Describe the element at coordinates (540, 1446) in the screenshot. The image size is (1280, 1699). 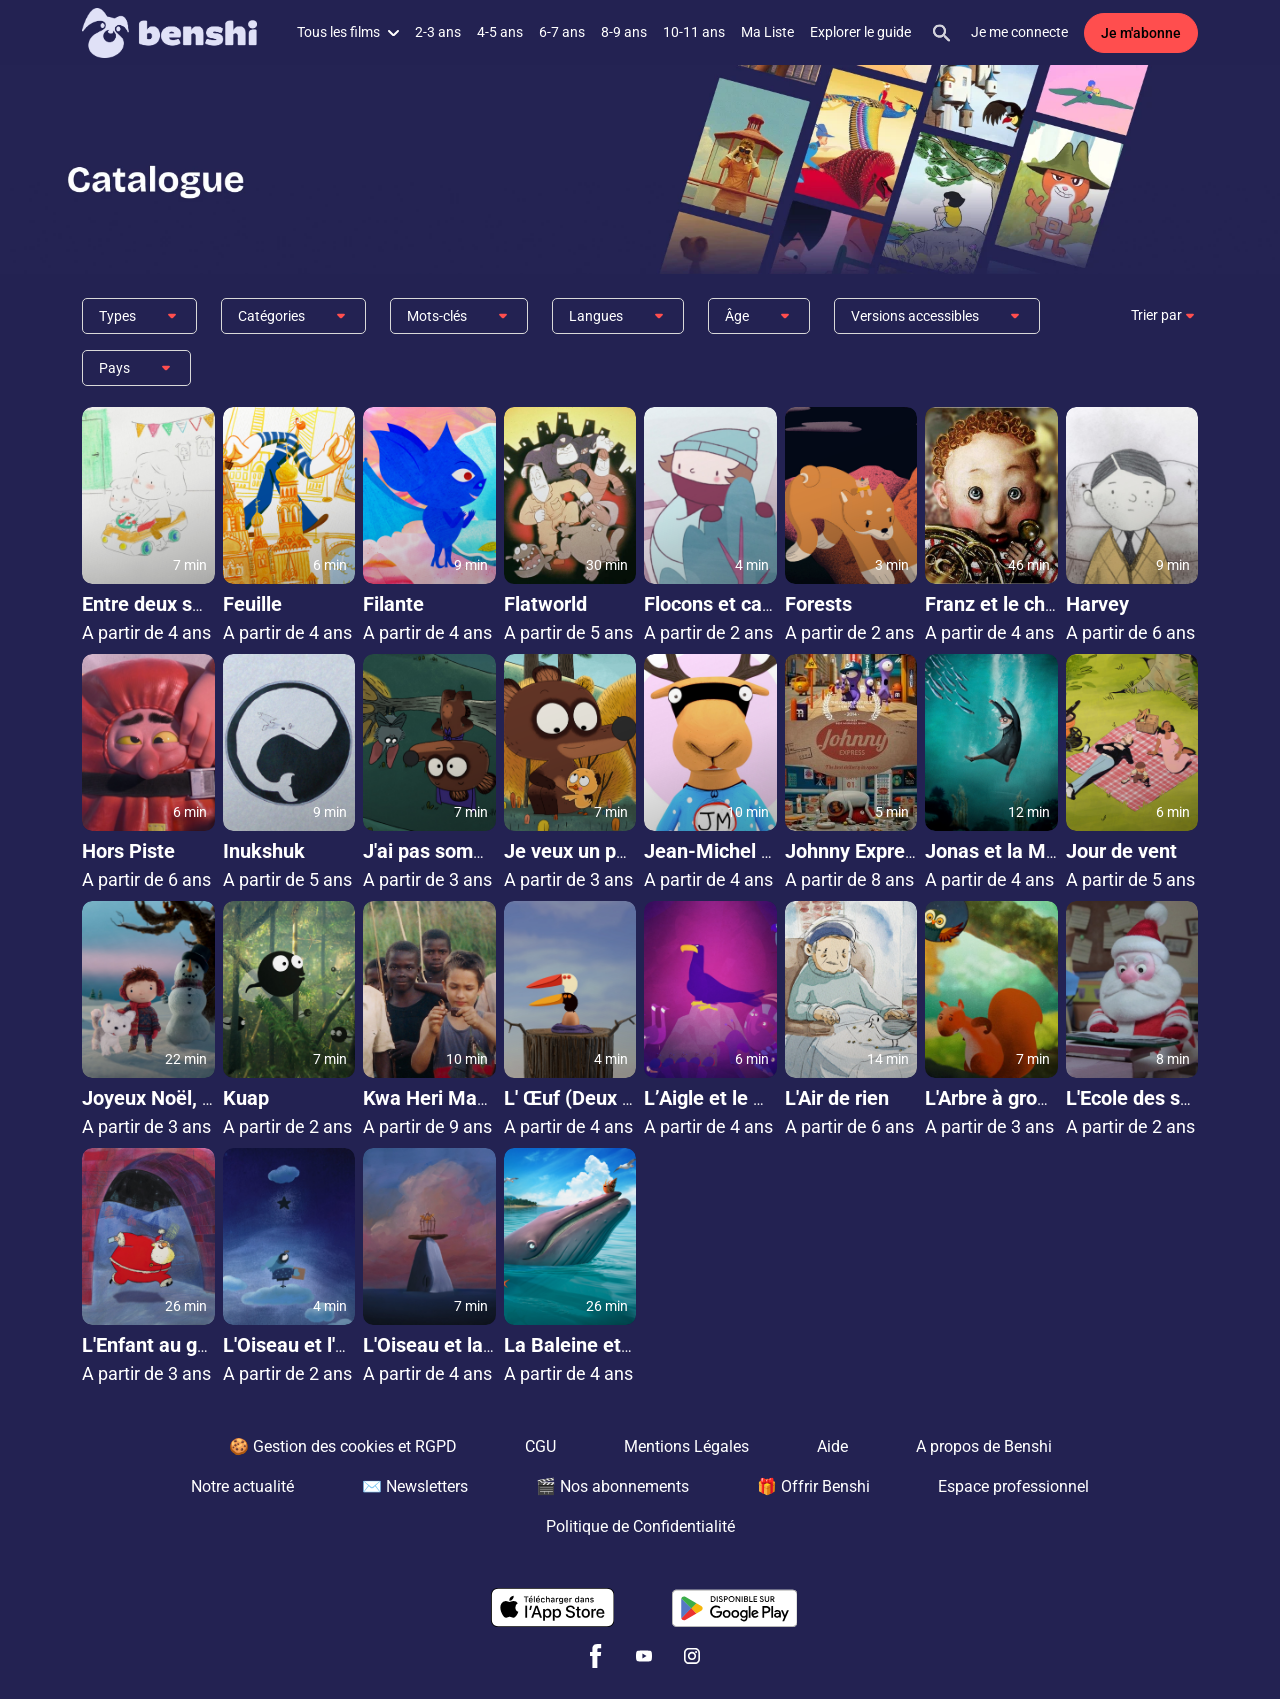
I see `CGU` at that location.